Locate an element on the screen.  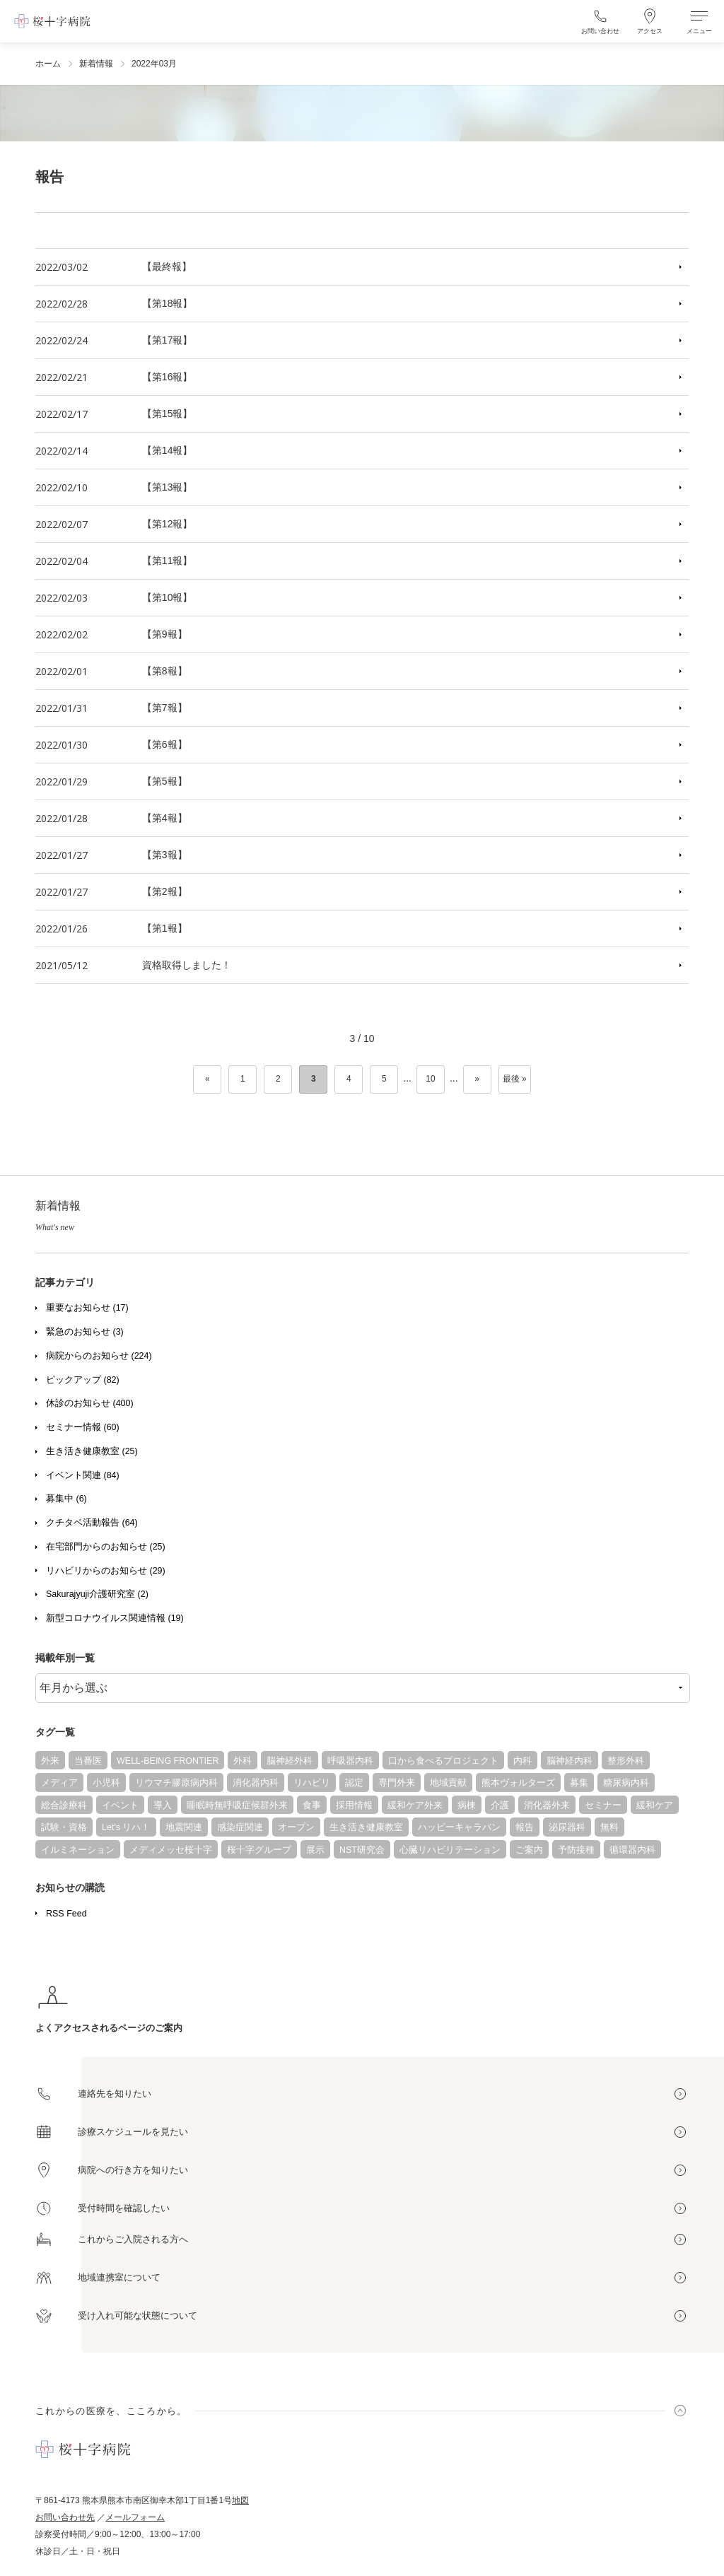
休診のお知らせ (400) is located at coordinates (90, 1403).